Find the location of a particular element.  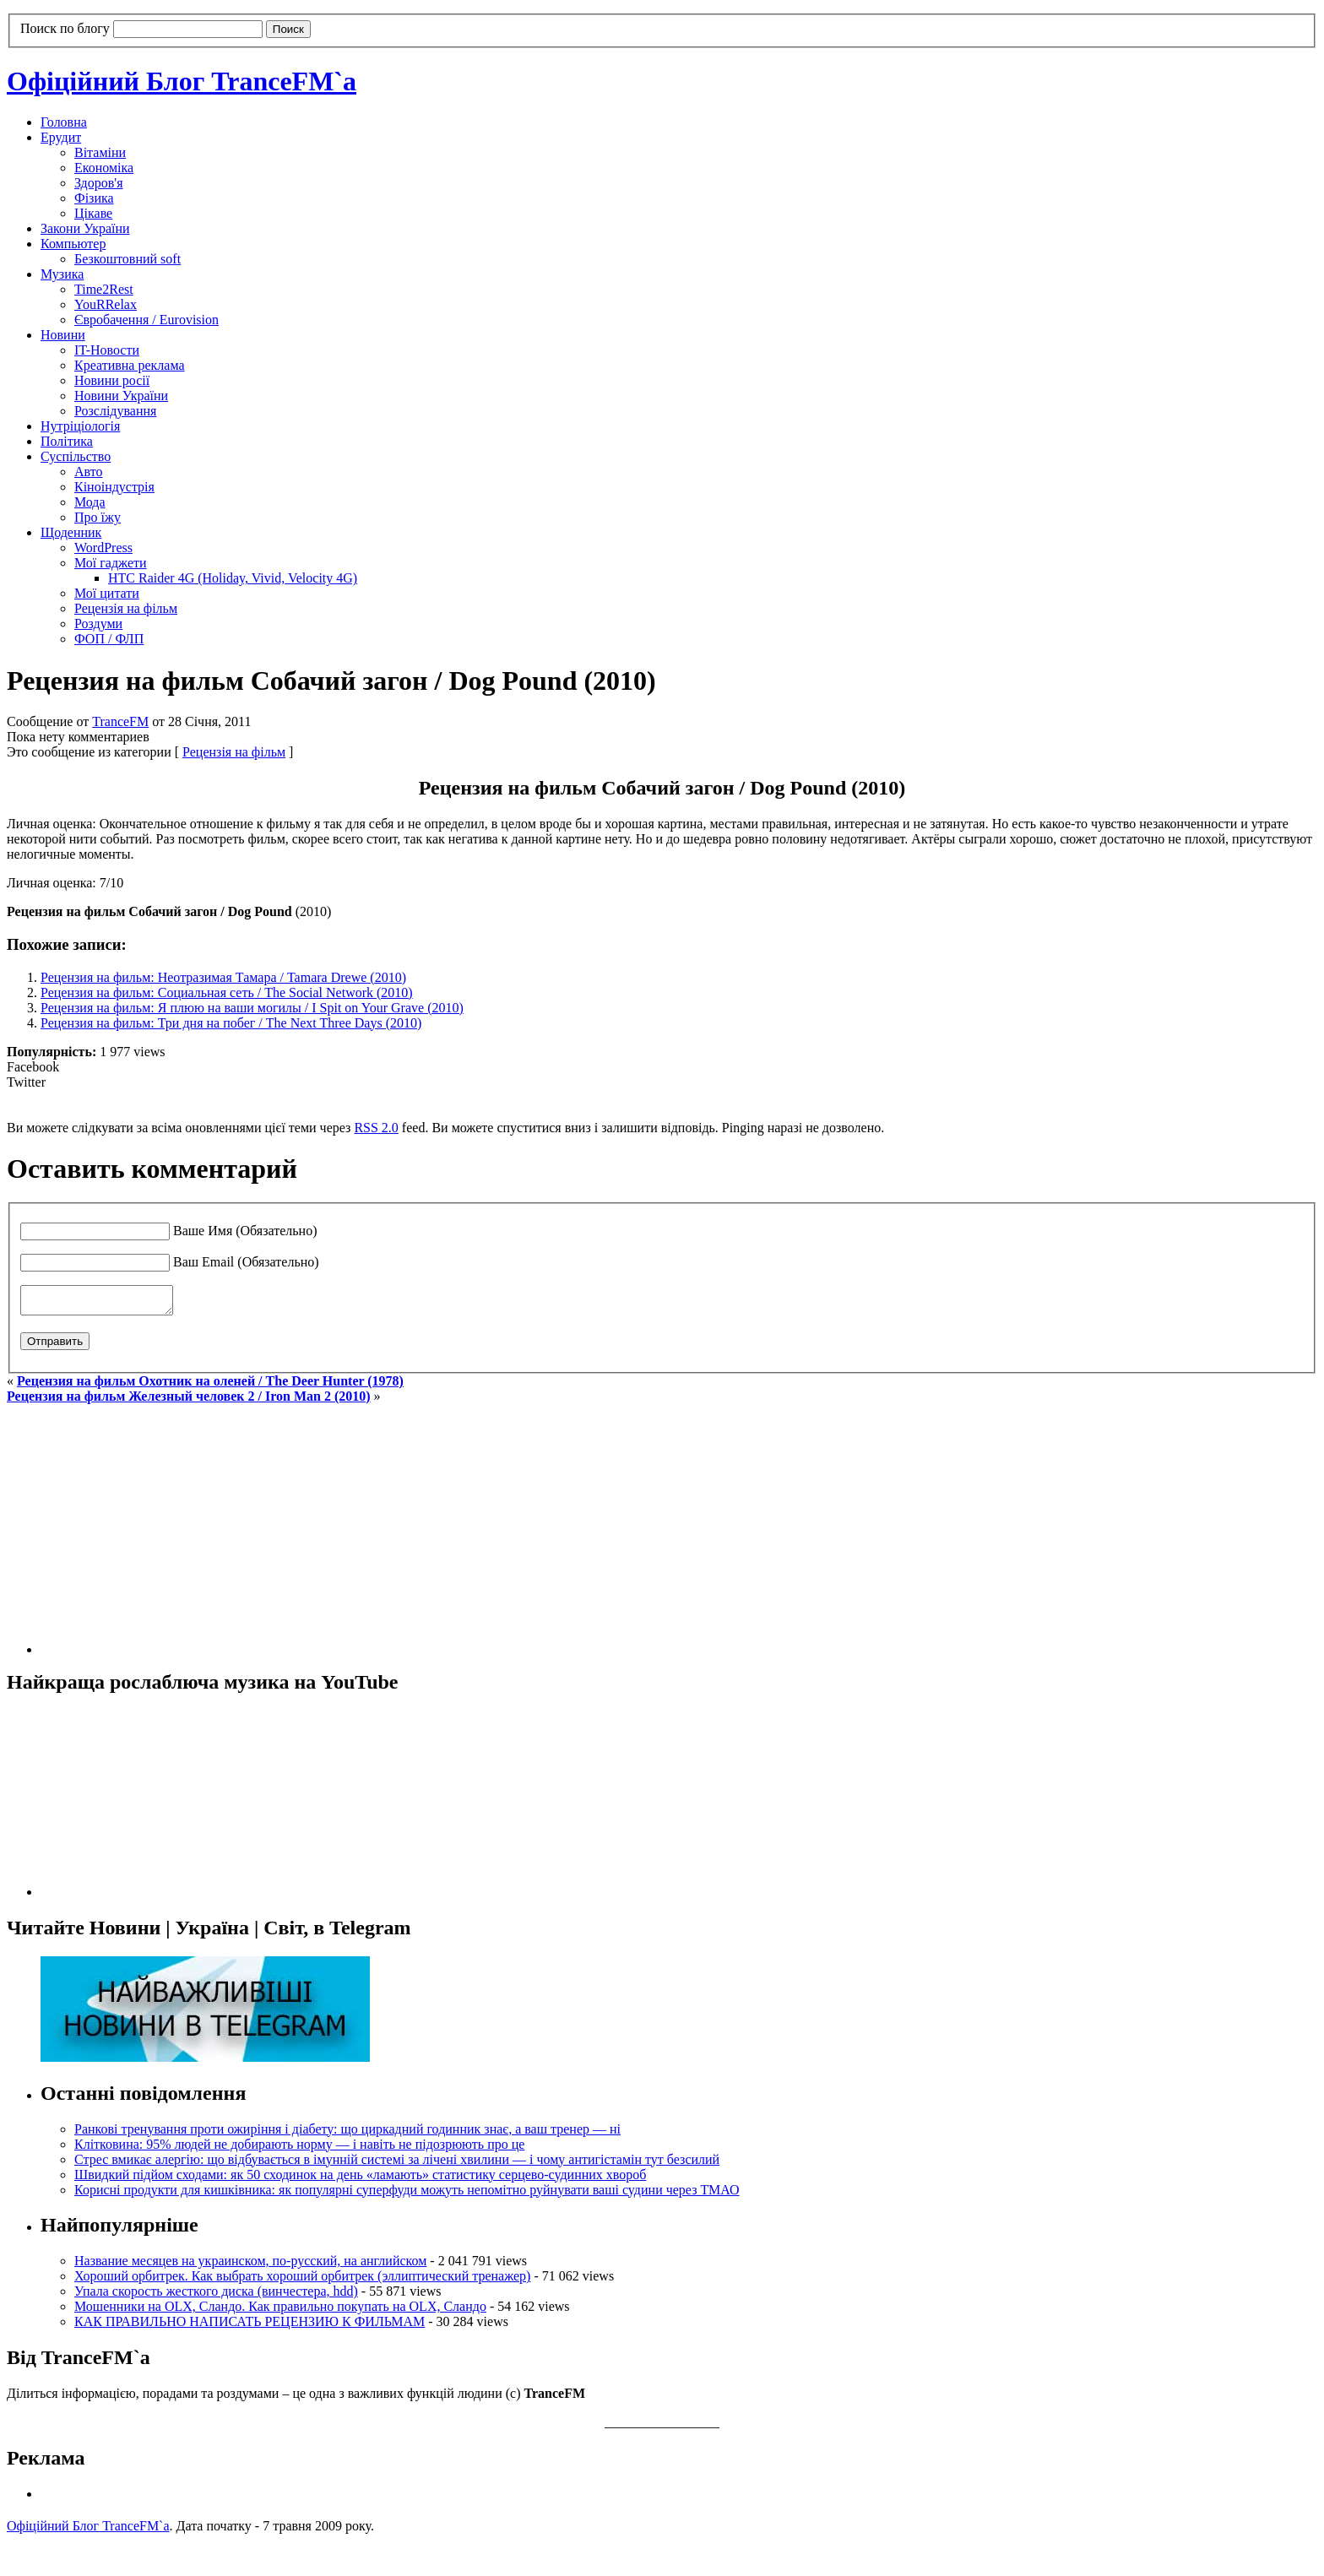

Новини is located at coordinates (63, 335).